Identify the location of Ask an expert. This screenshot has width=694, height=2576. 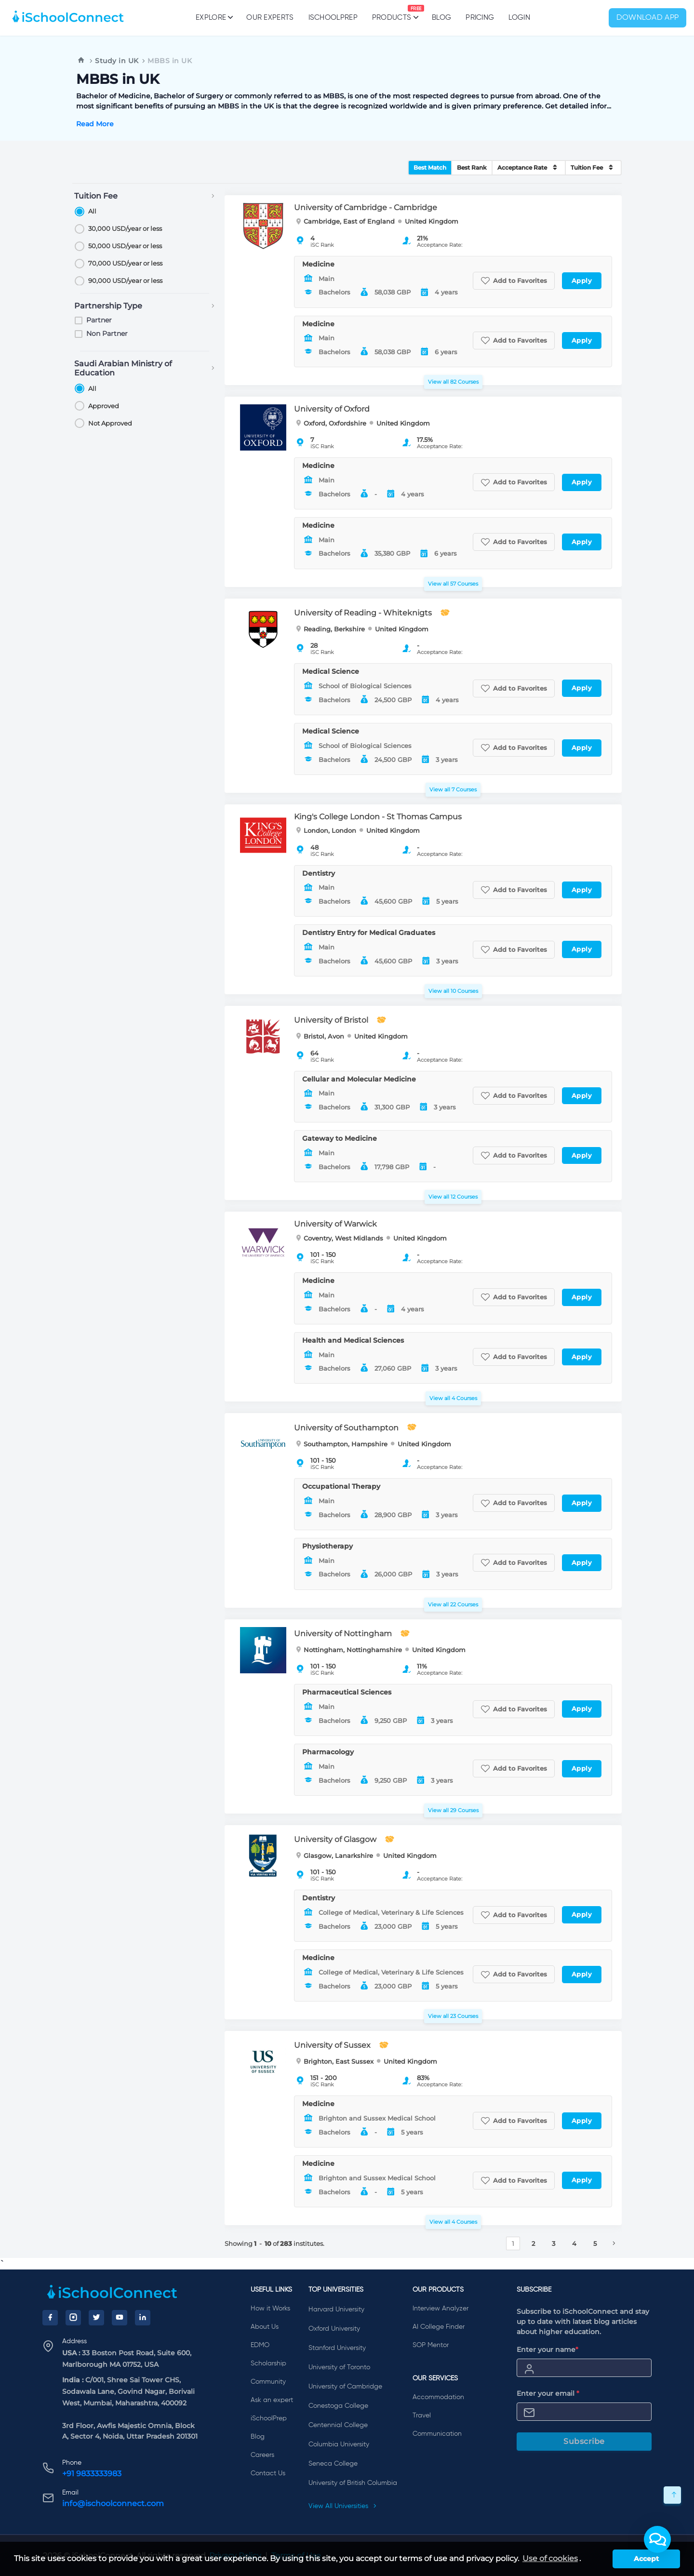
(272, 2400).